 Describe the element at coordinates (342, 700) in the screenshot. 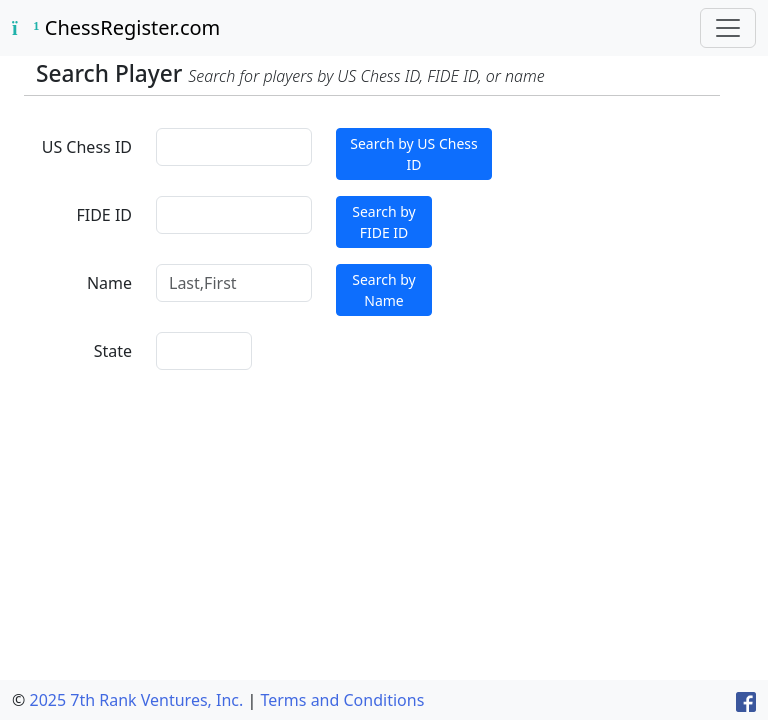

I see `Terms and Conditions` at that location.